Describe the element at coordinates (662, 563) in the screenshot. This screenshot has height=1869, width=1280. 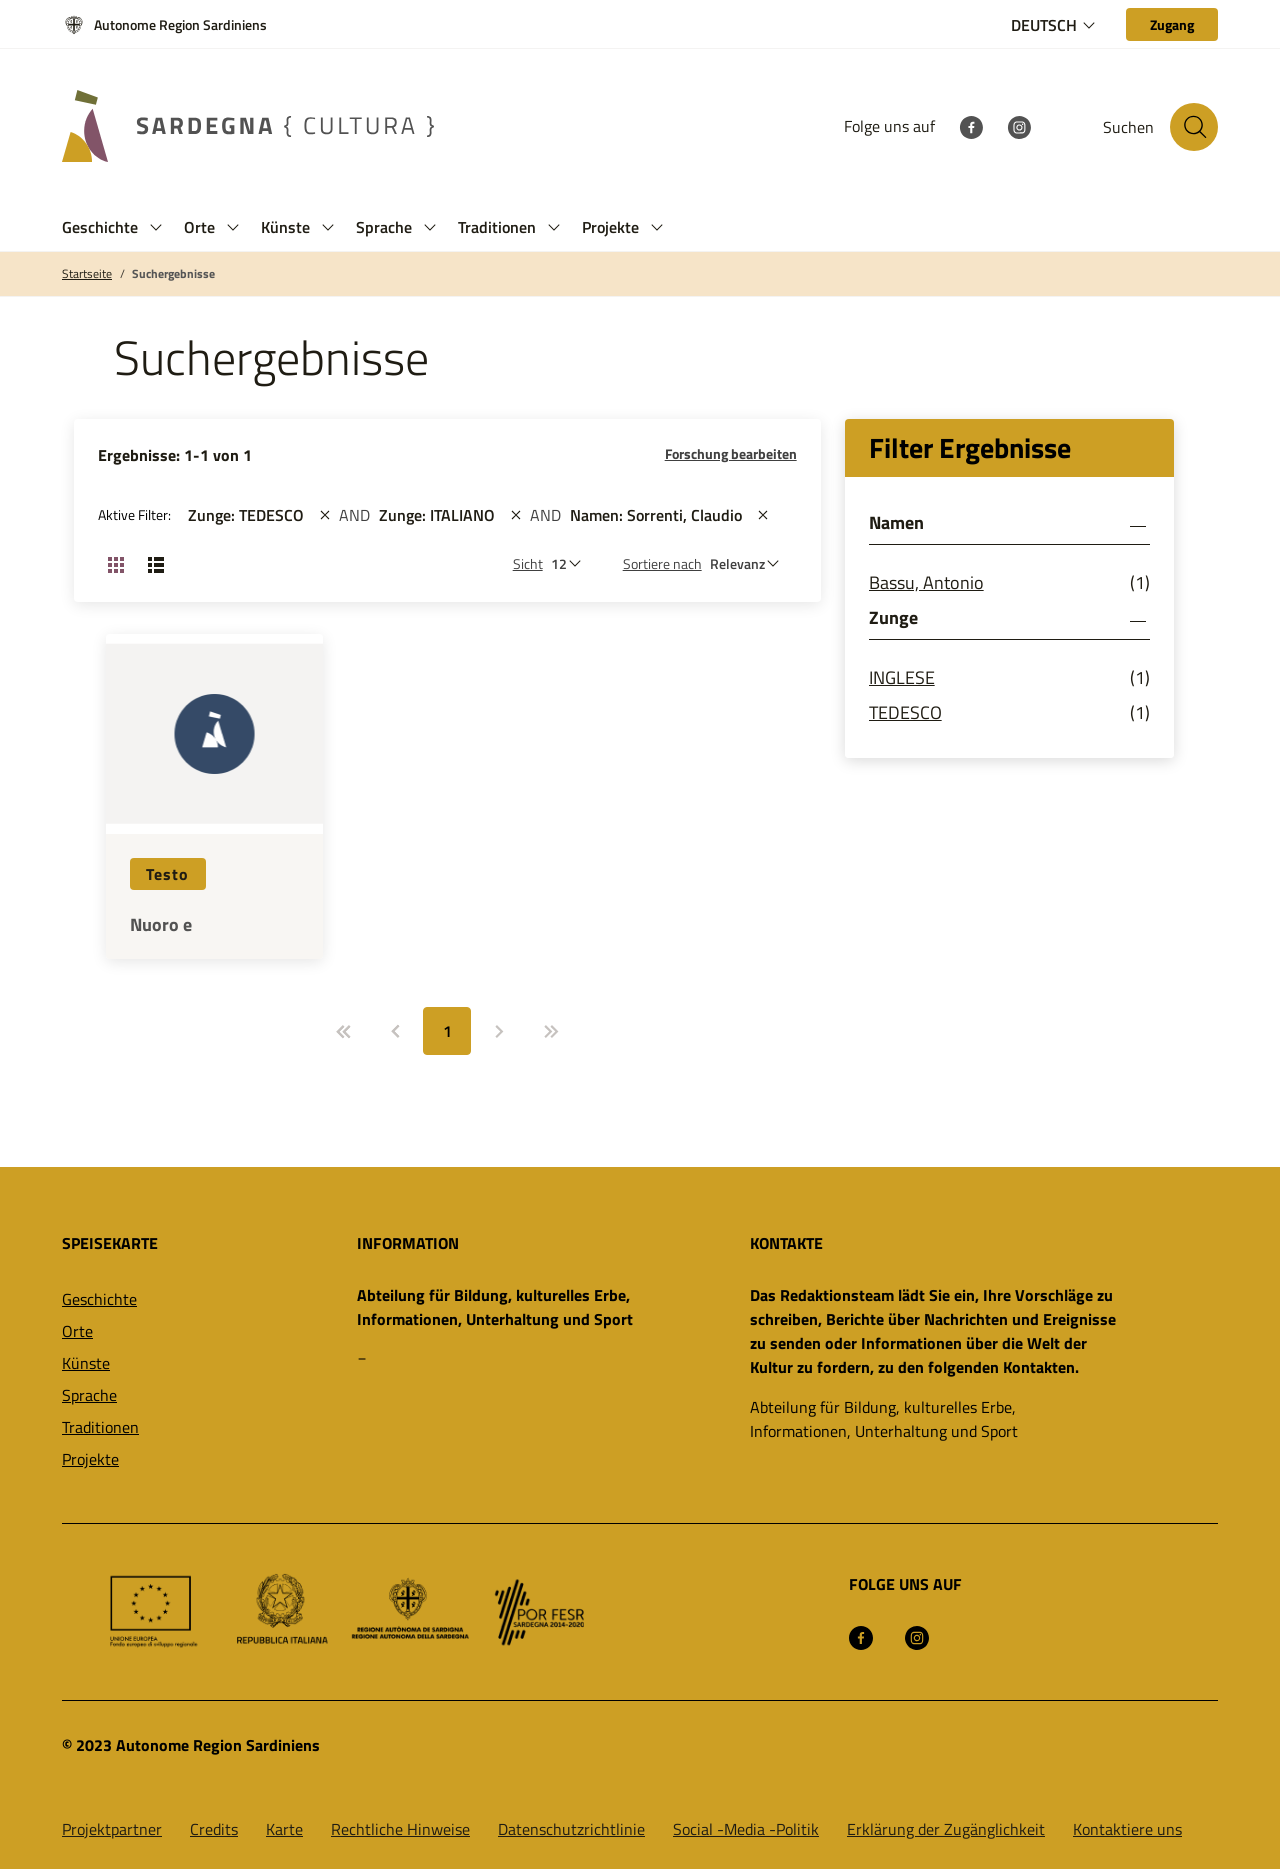
I see `Sortiere nach` at that location.